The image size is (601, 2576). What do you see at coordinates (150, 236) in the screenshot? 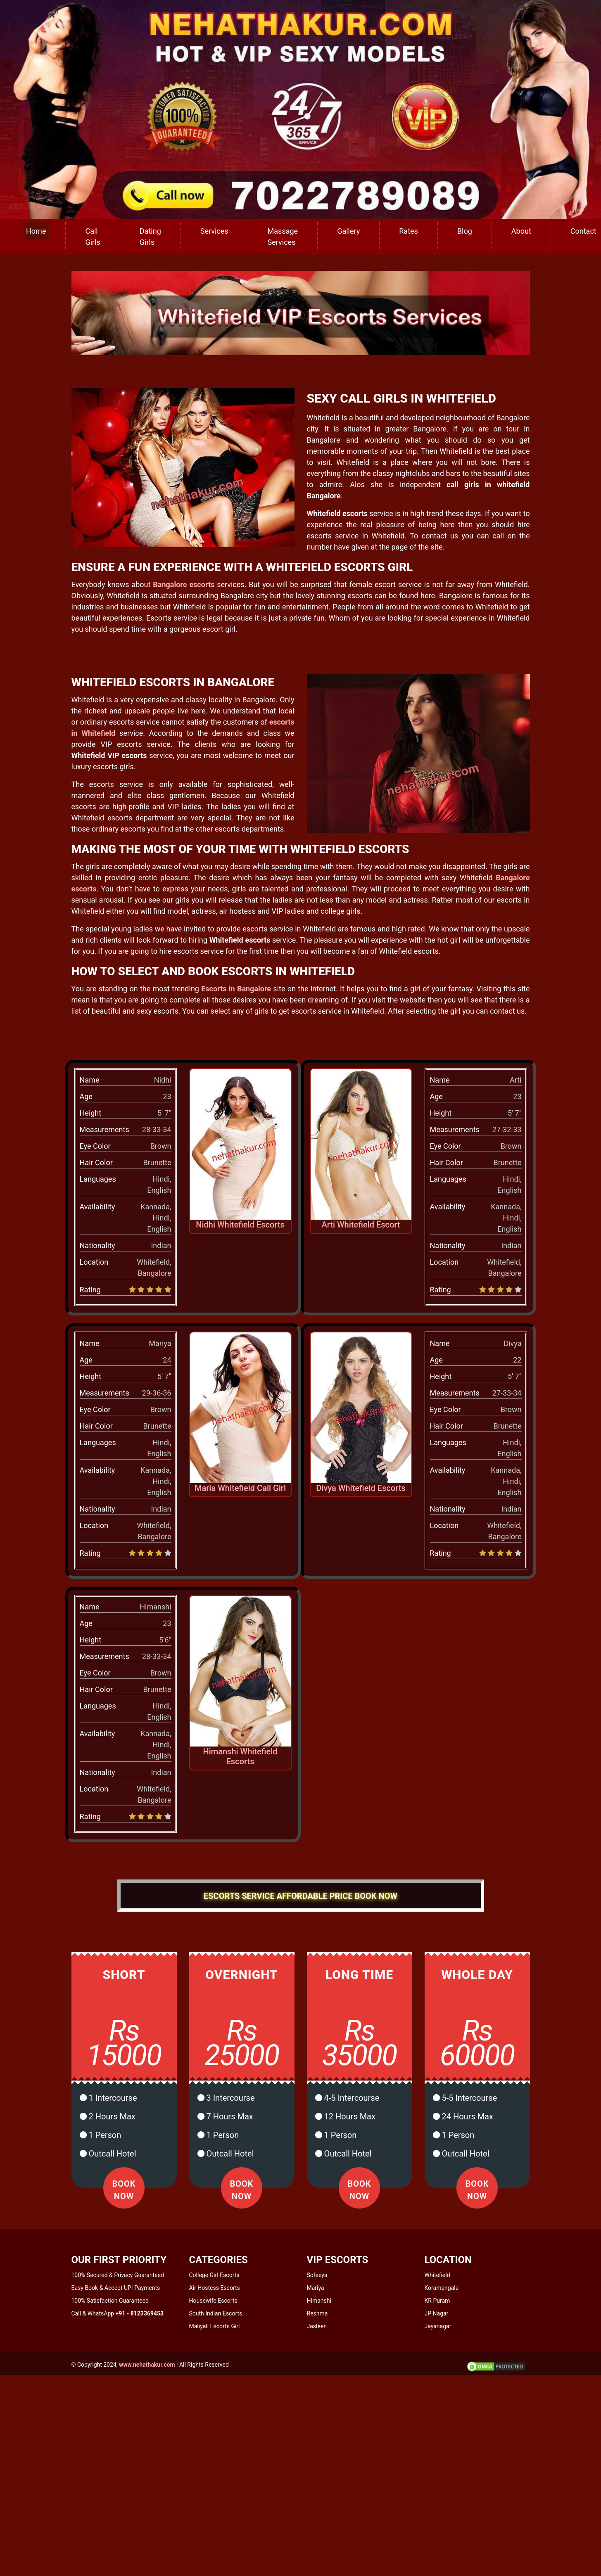
I see `Dating Girls` at bounding box center [150, 236].